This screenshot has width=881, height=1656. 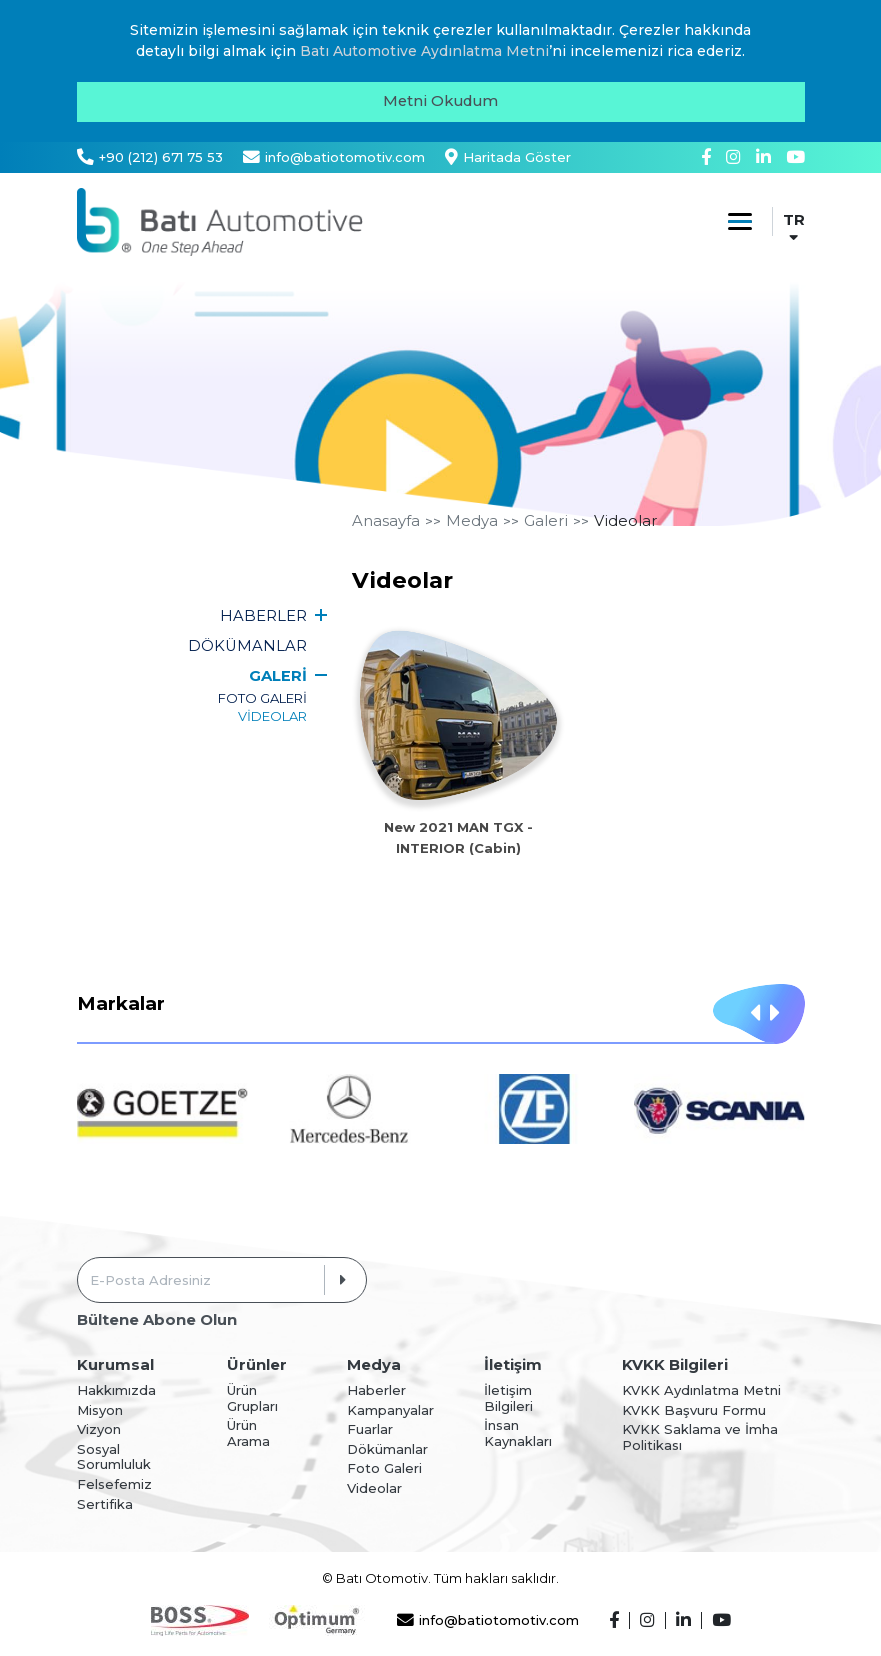 I want to click on GALERİ, so click(x=278, y=676).